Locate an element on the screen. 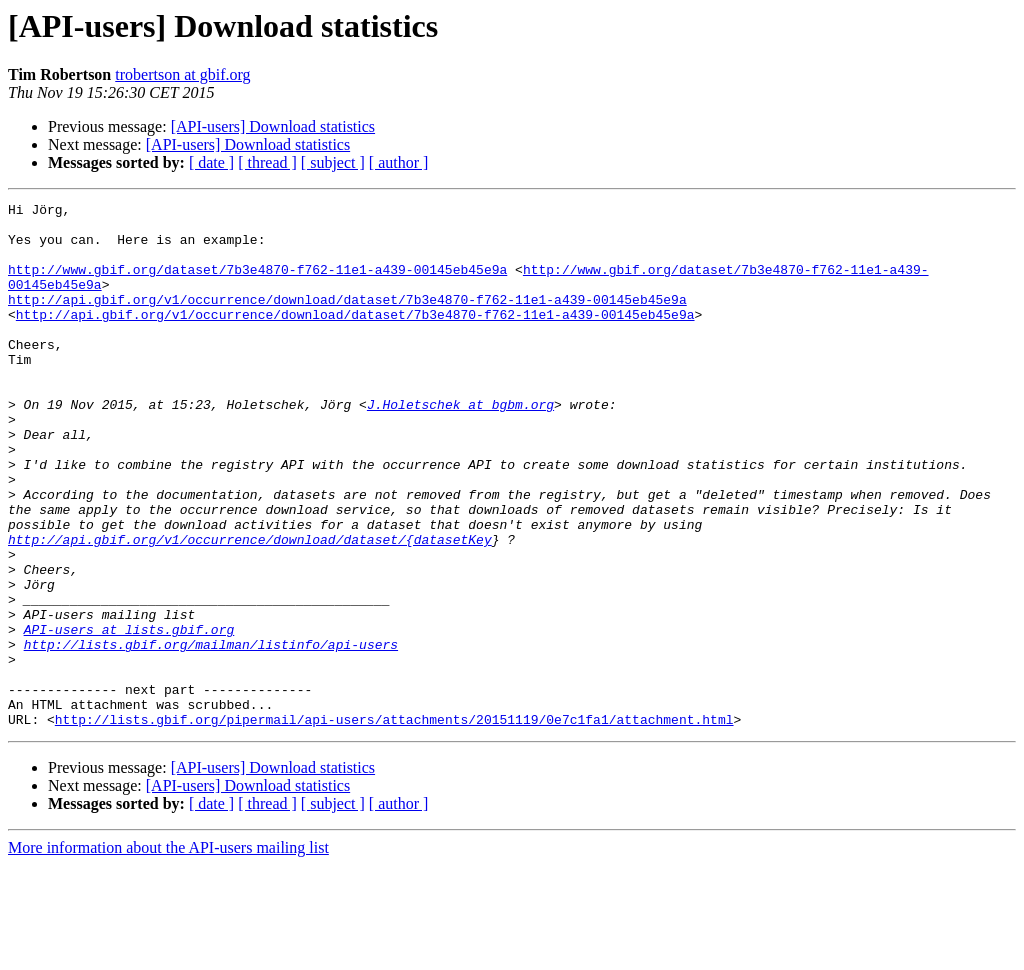 The height and width of the screenshot is (970, 1024). More information about the API-users mailing list is located at coordinates (168, 952).